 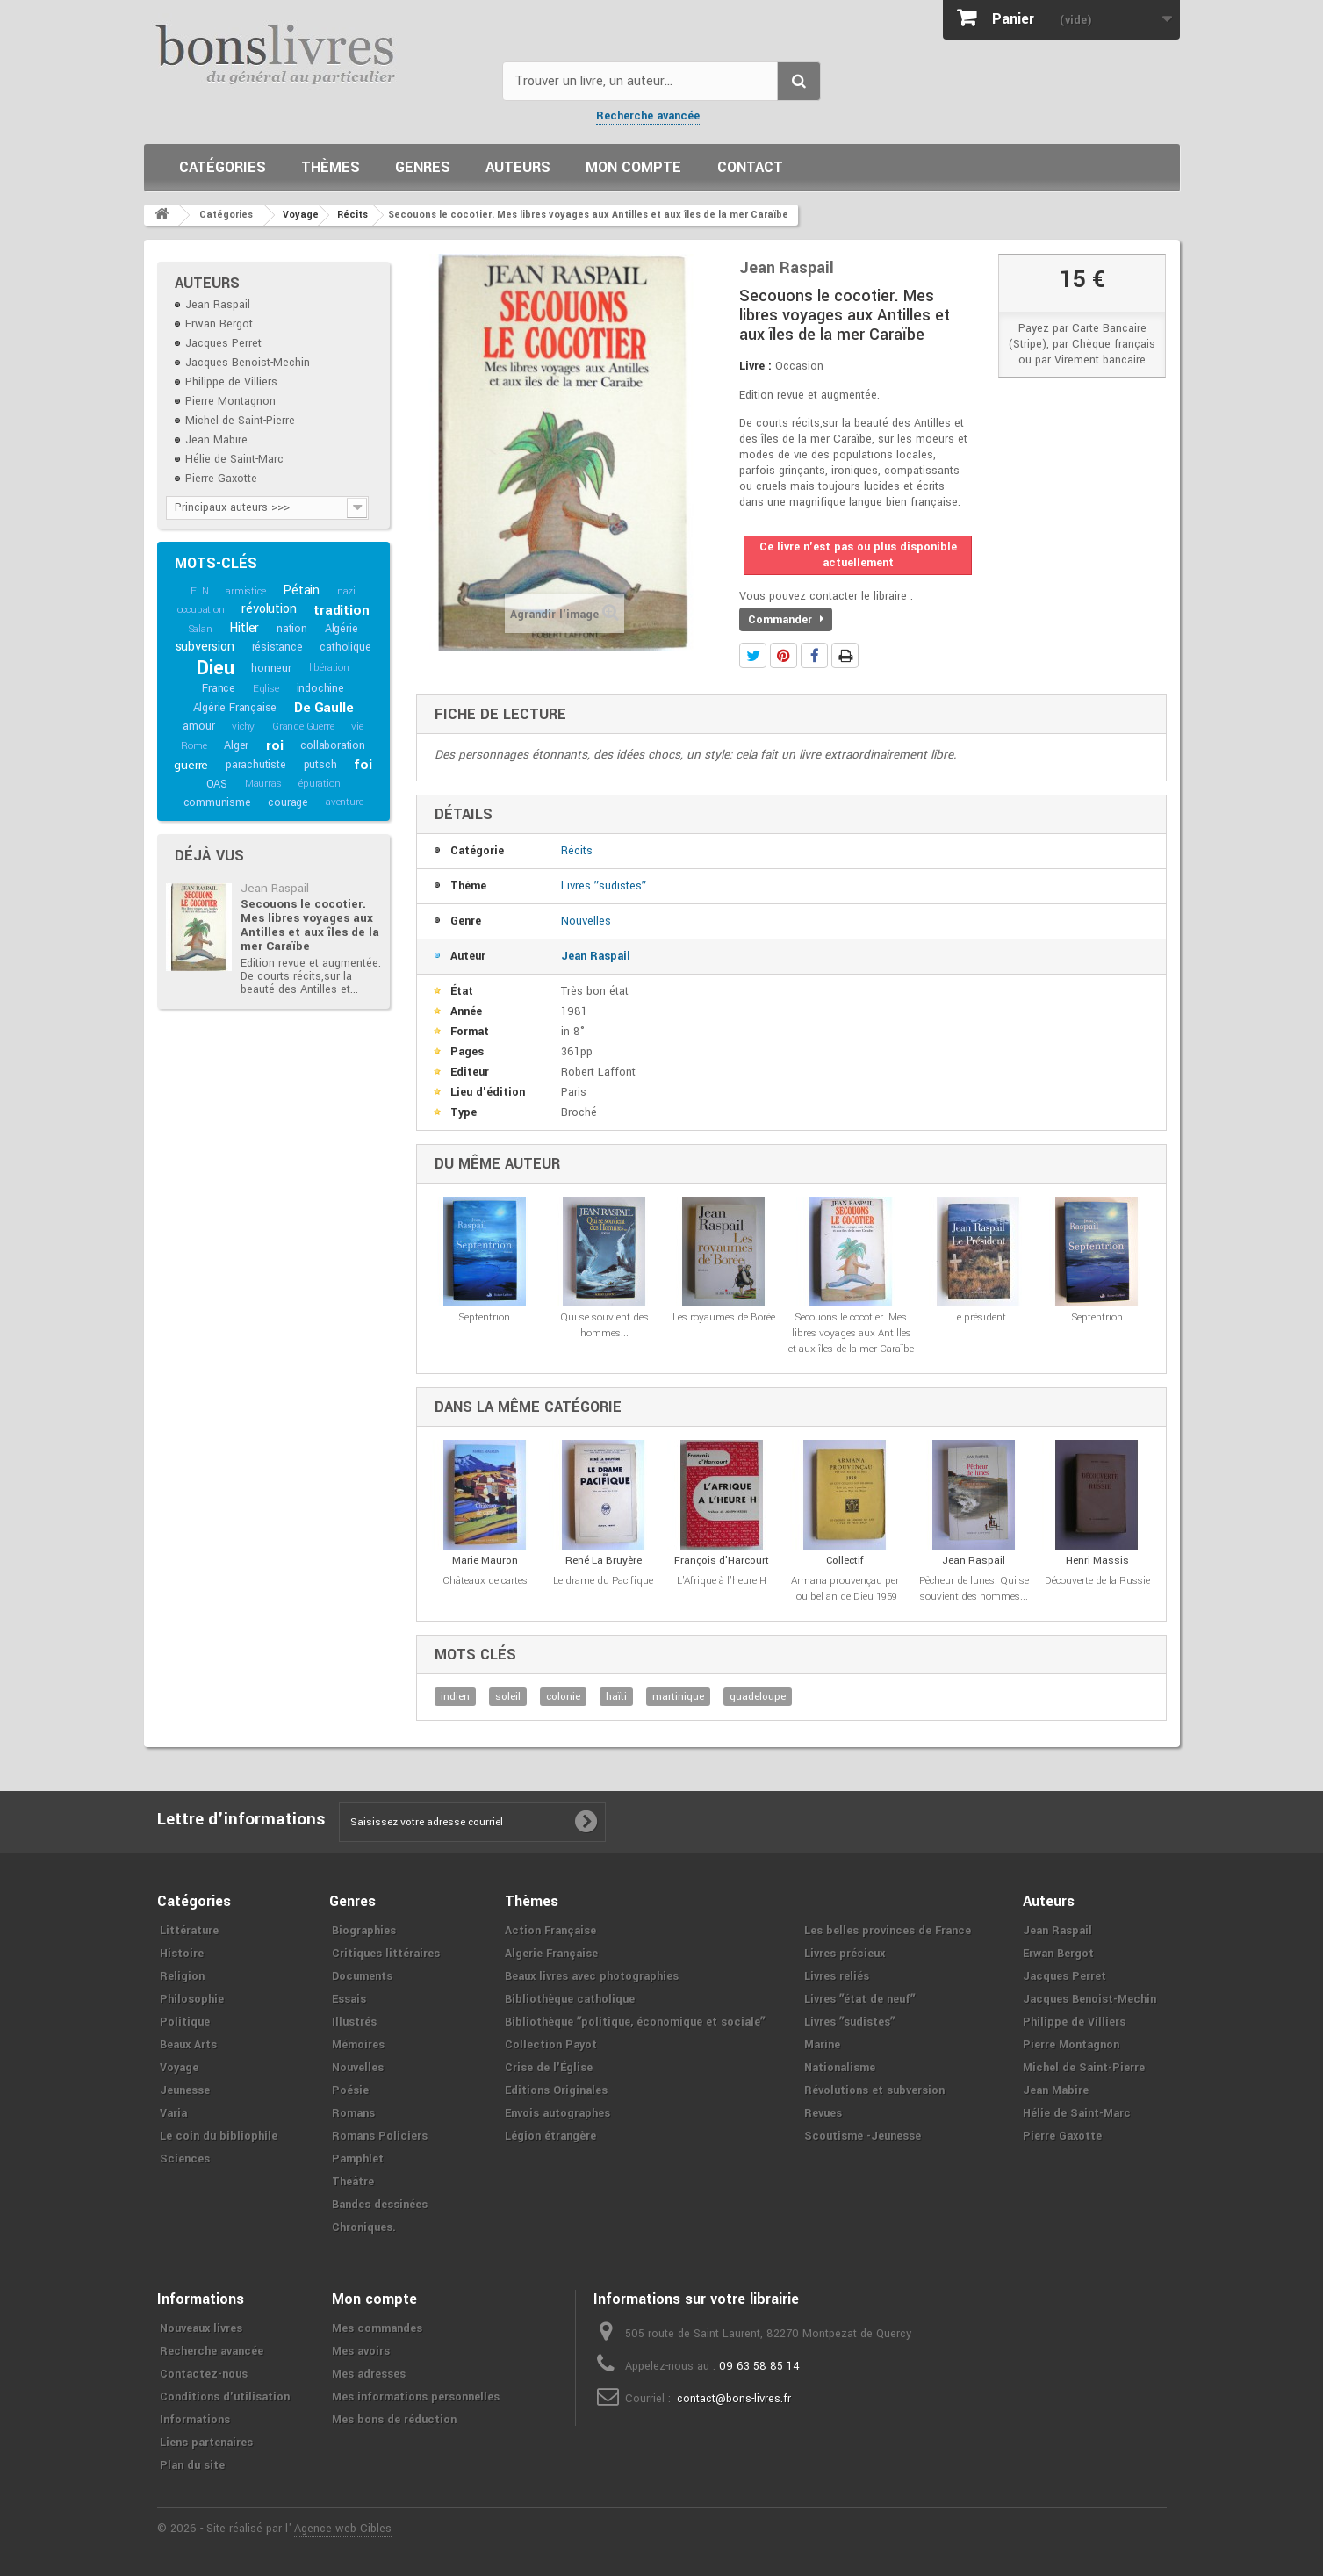 What do you see at coordinates (205, 646) in the screenshot?
I see `subversion` at bounding box center [205, 646].